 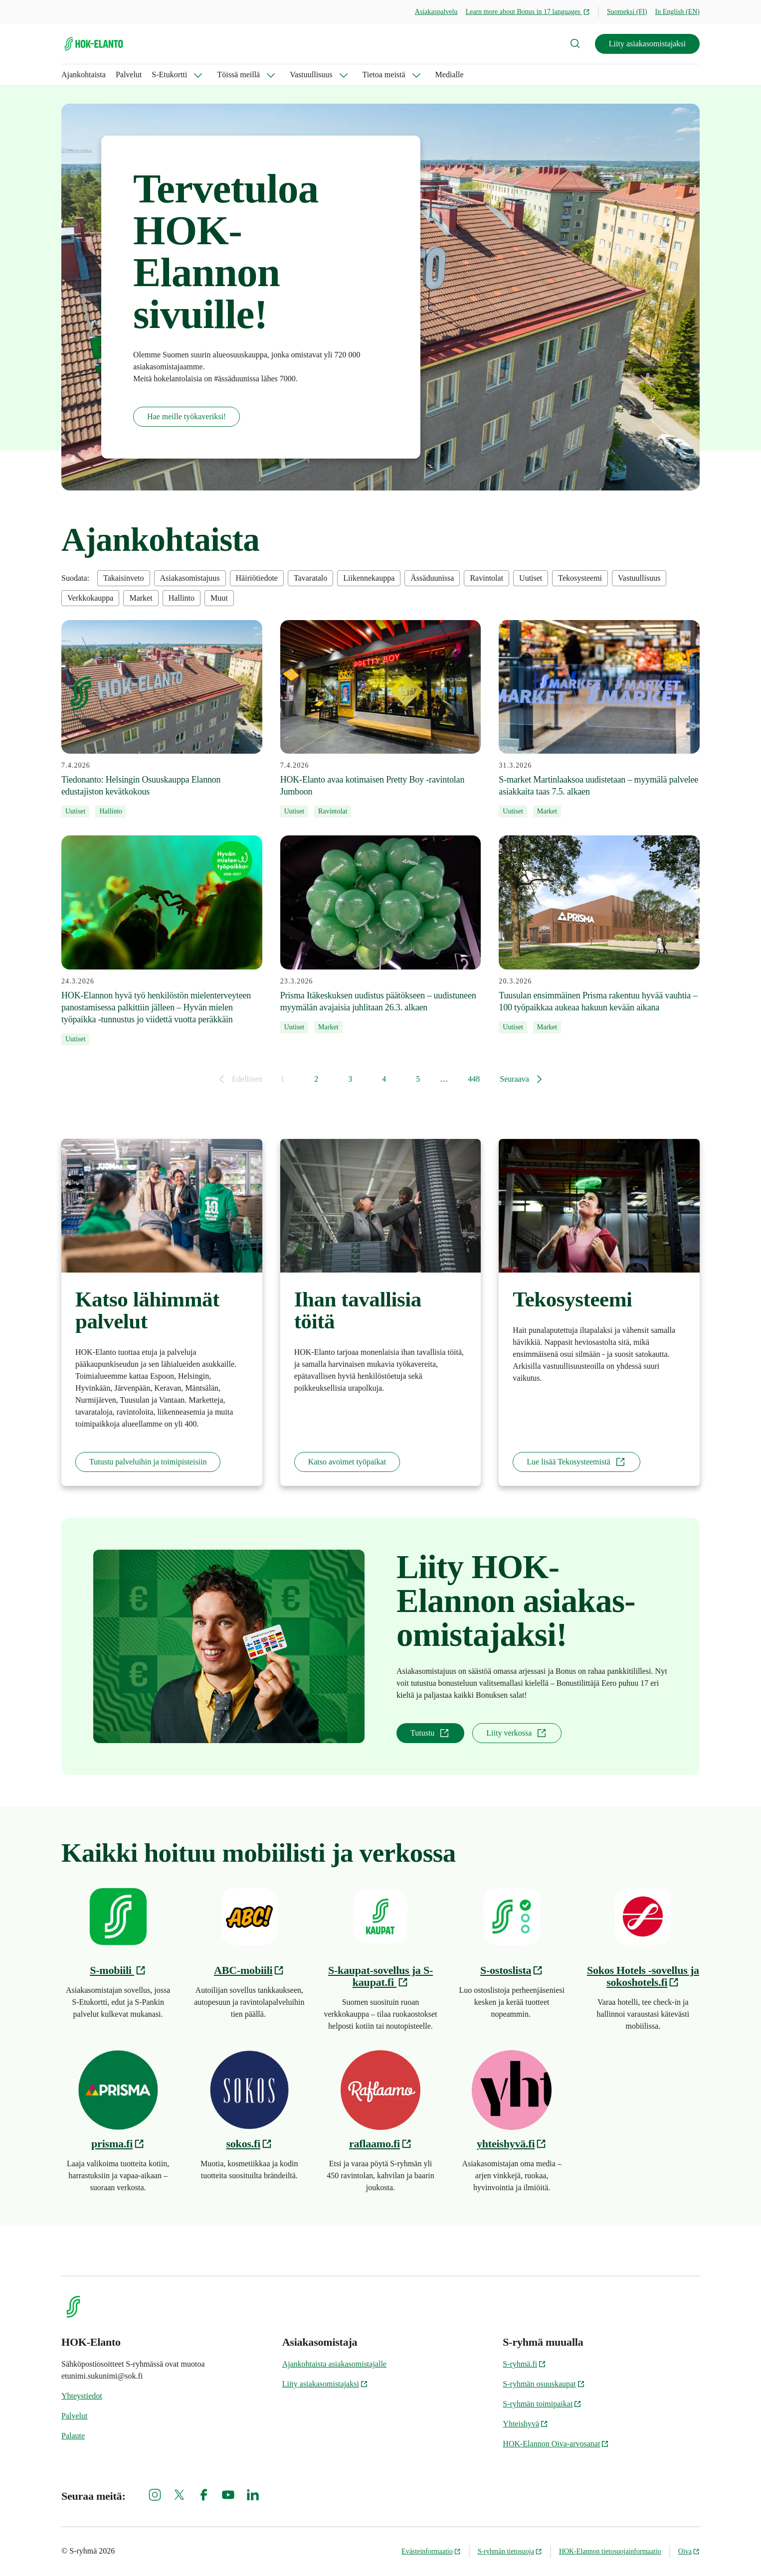 I want to click on Lue lisää Tekosysteemistä, so click(x=576, y=1462).